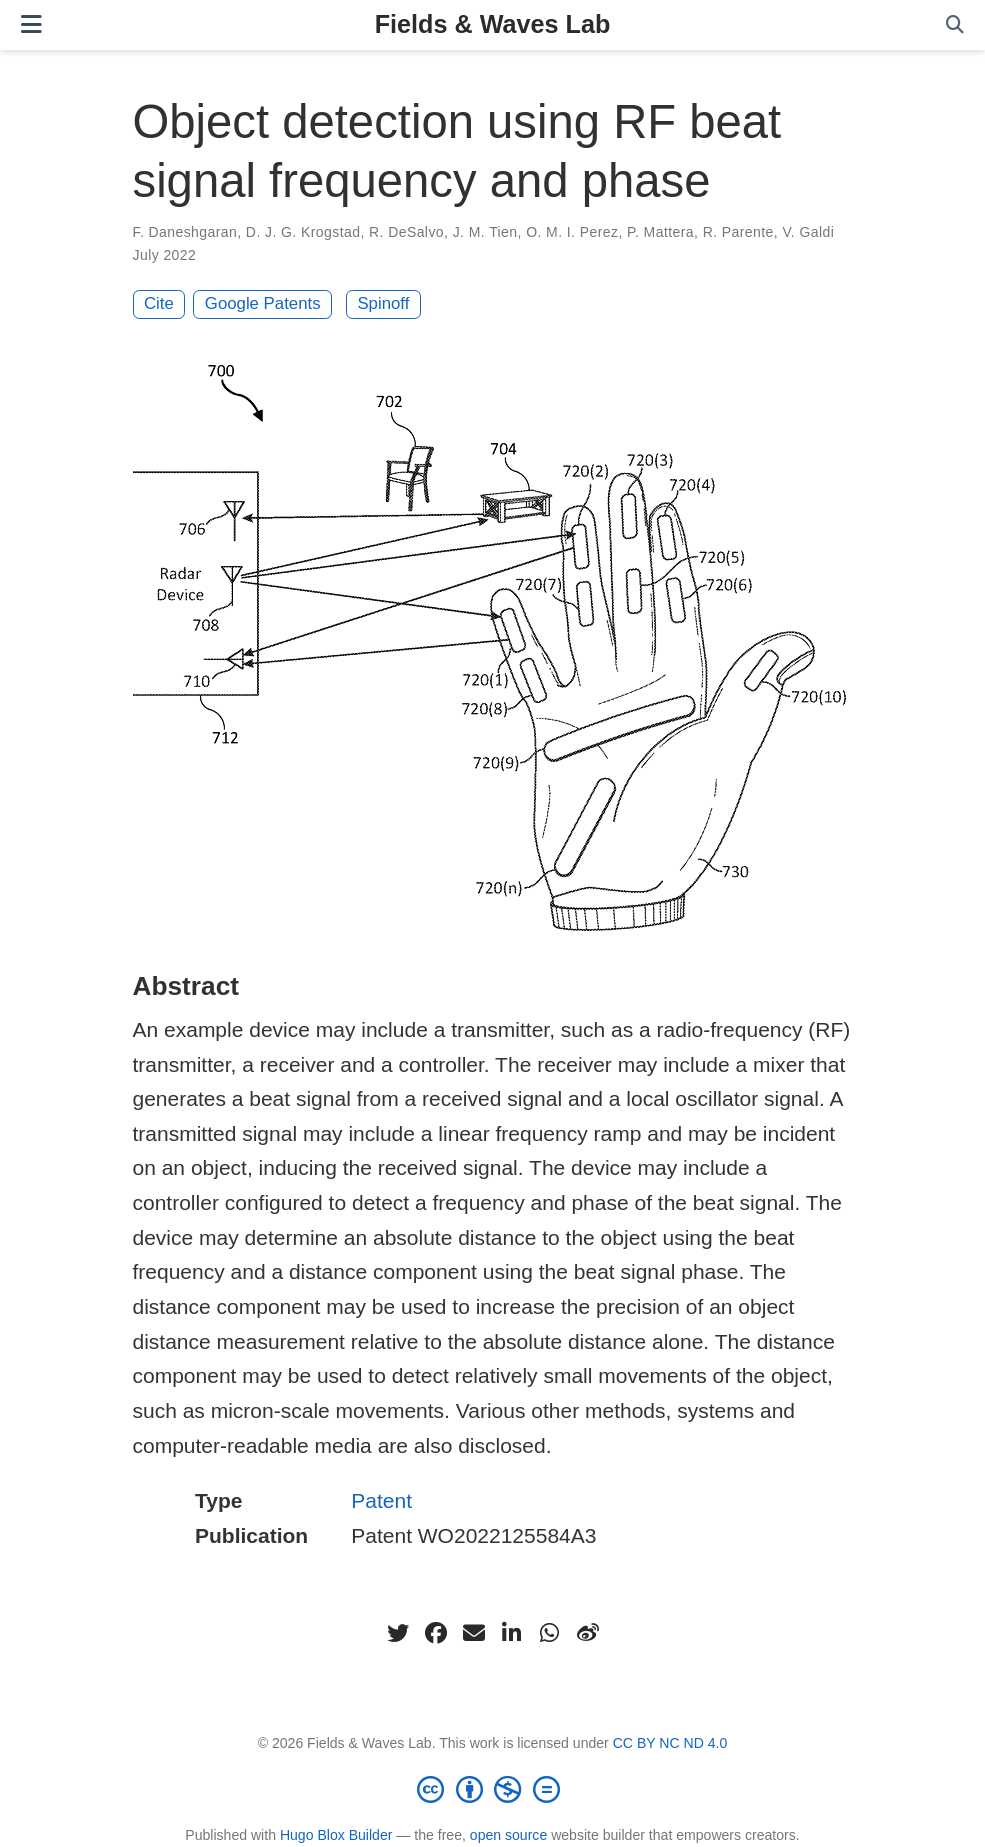  I want to click on Patent, so click(381, 1500).